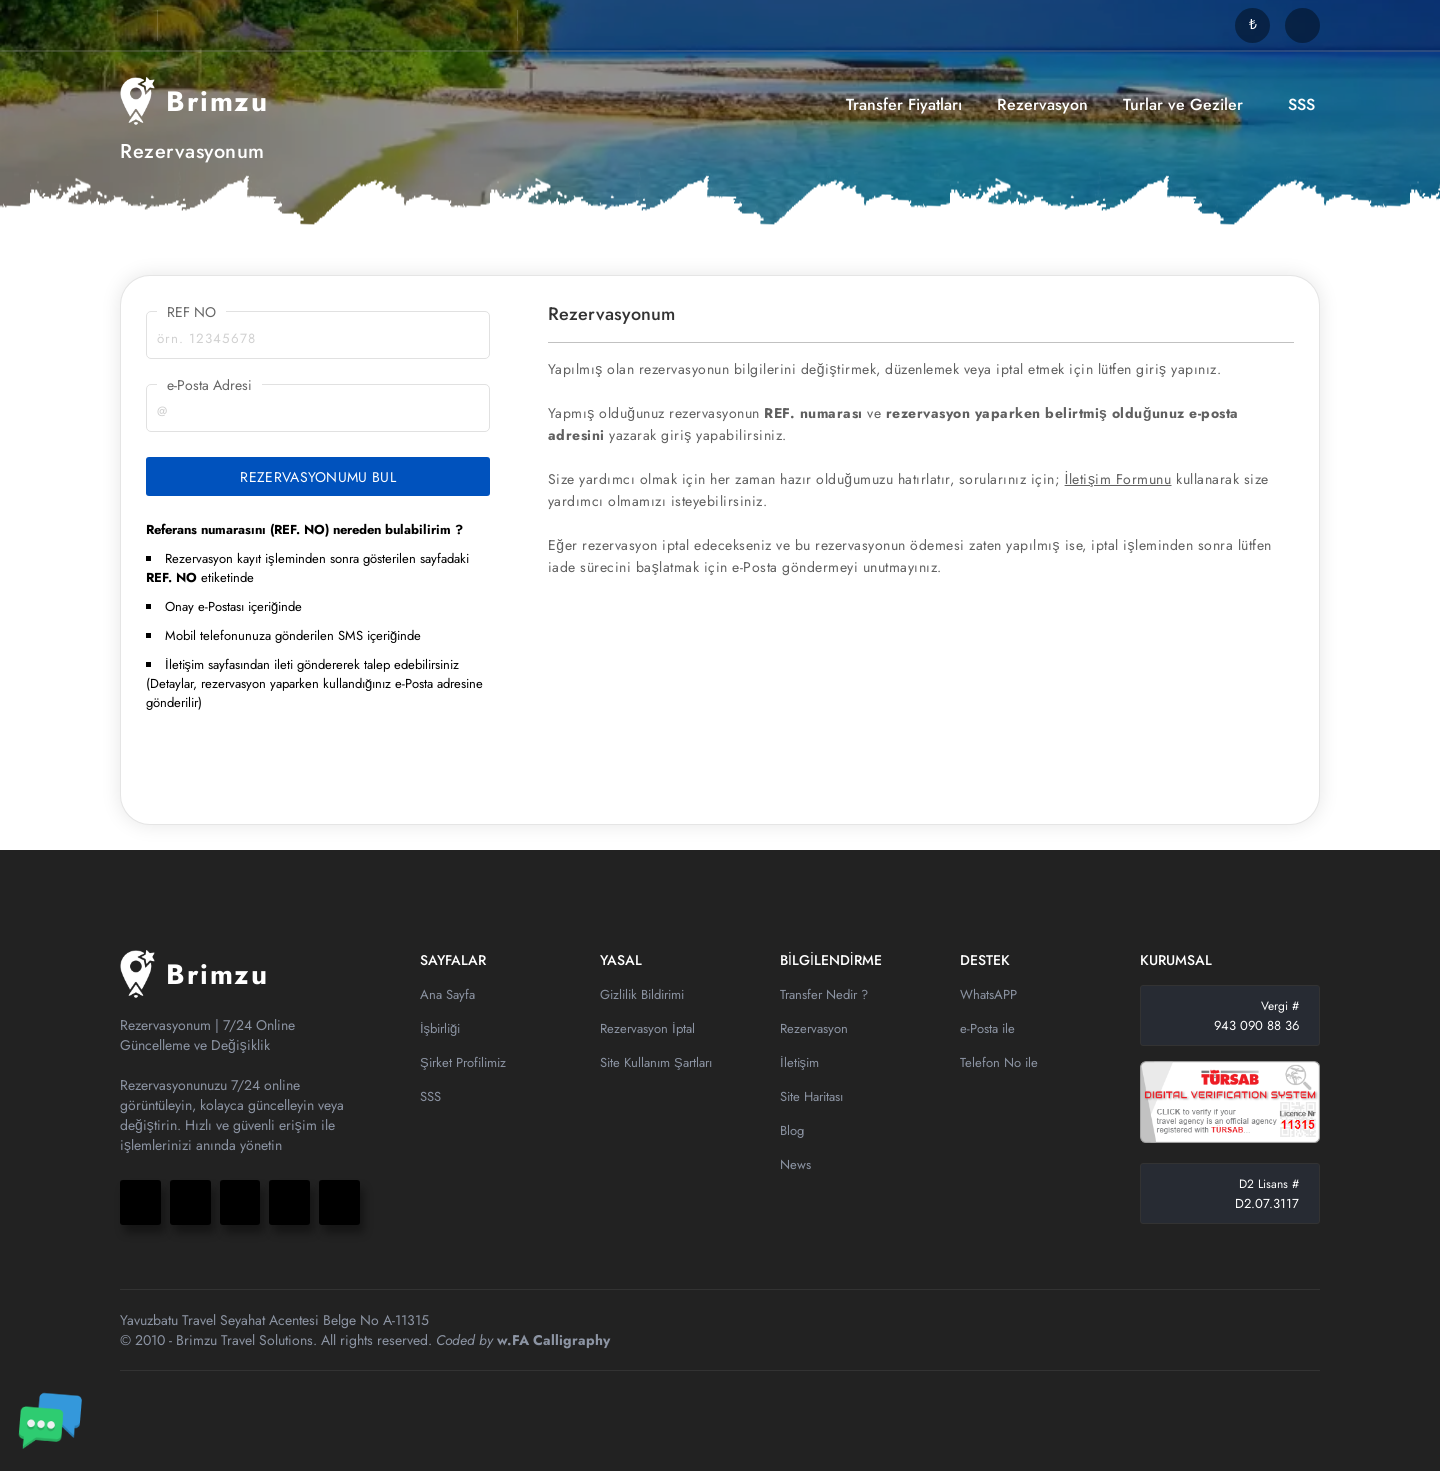  What do you see at coordinates (1183, 104) in the screenshot?
I see `Turlar ve Geziler` at bounding box center [1183, 104].